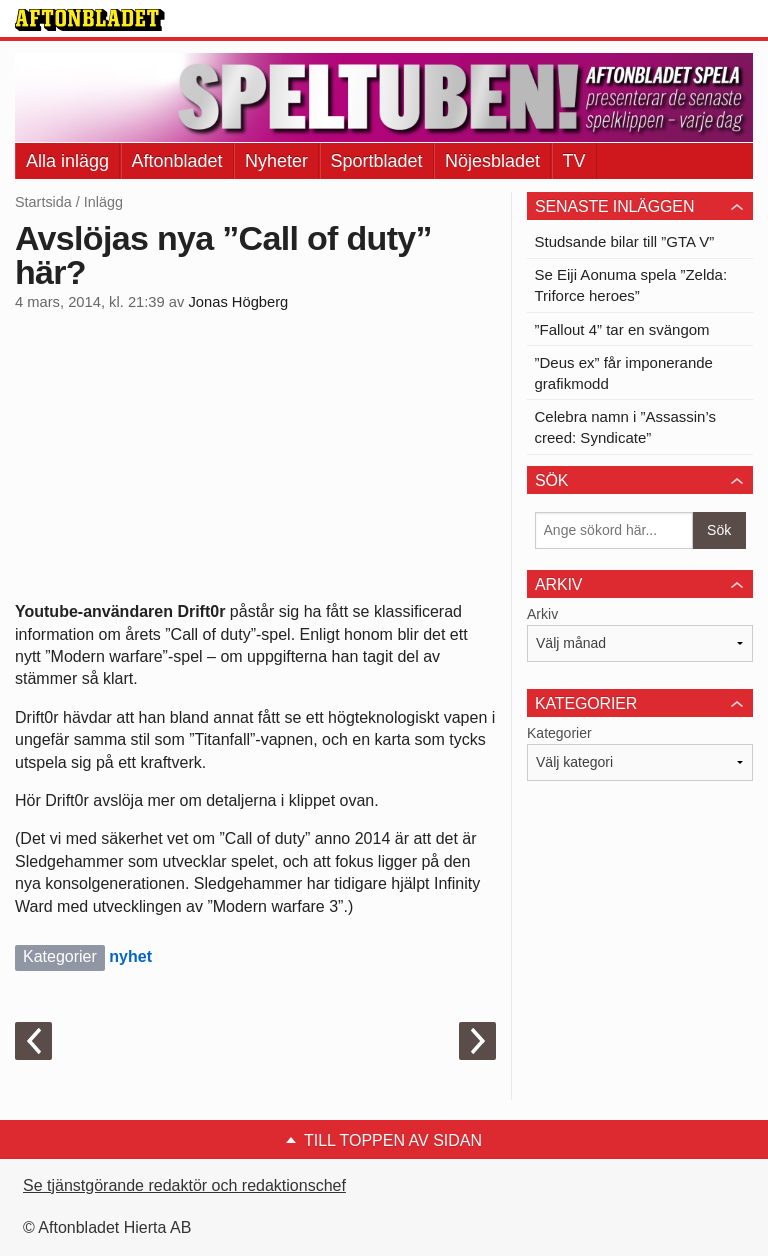  Describe the element at coordinates (625, 241) in the screenshot. I see `Studsande bilar till ”GTA V”` at that location.